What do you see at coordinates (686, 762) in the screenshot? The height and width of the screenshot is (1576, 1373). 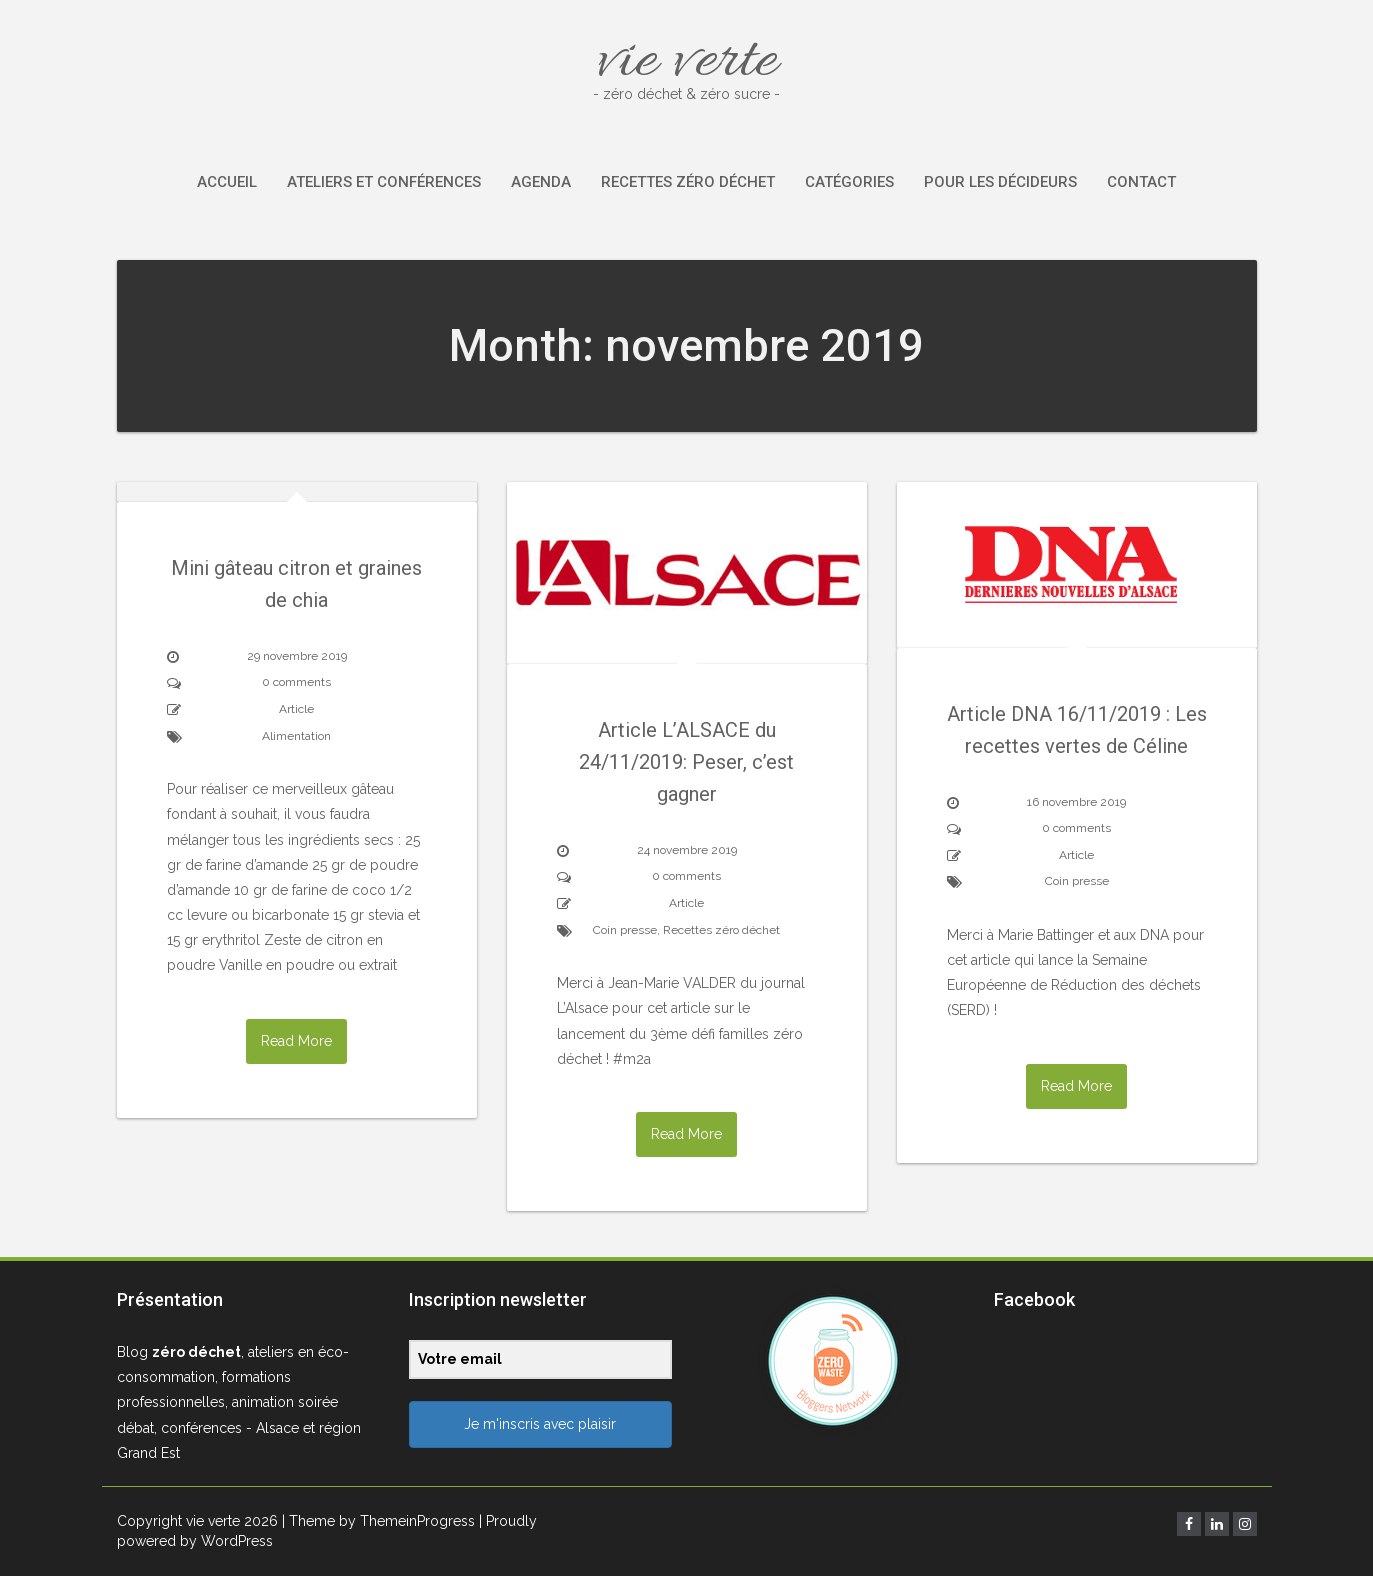 I see `Article L’ALSACE du 24/11/2019: Peser, c’est gagner` at bounding box center [686, 762].